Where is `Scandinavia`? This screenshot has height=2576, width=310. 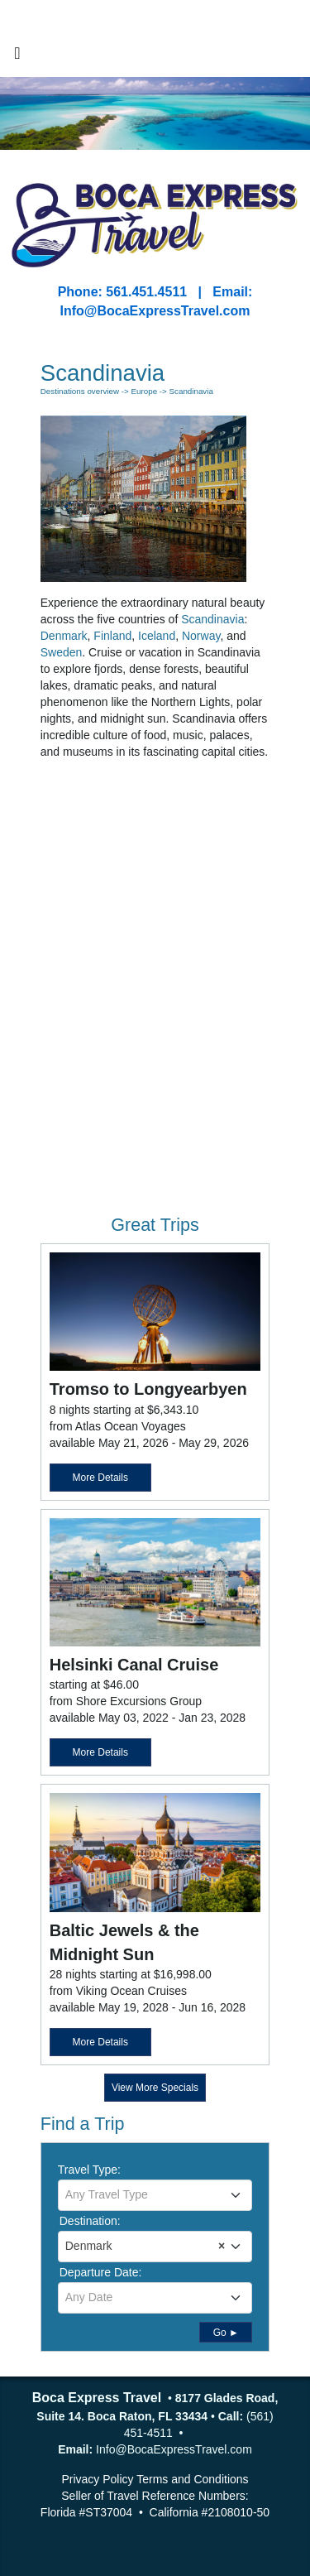
Scandinavia is located at coordinates (212, 619).